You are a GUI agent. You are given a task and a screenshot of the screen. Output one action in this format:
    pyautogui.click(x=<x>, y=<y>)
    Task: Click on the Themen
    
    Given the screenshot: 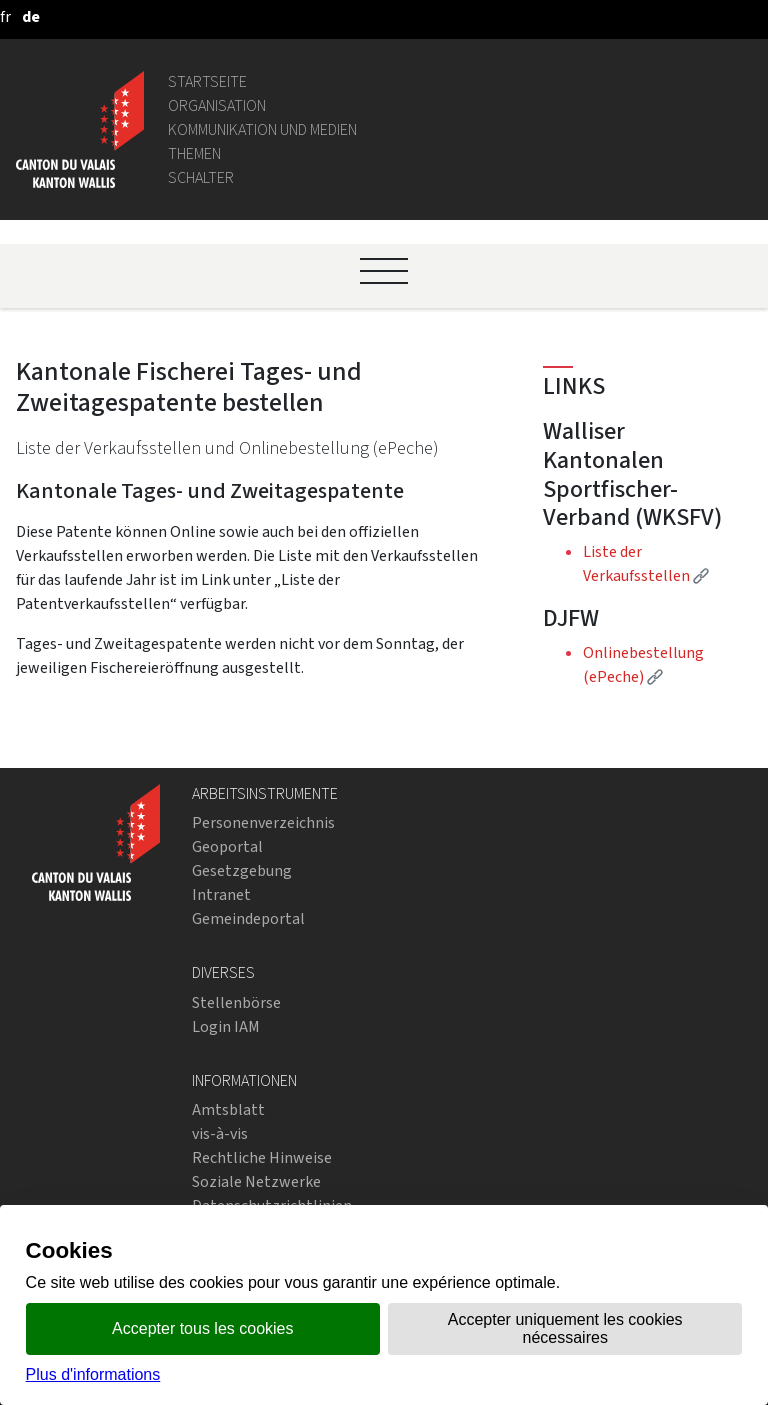 What is the action you would take?
    pyautogui.click(x=194, y=153)
    